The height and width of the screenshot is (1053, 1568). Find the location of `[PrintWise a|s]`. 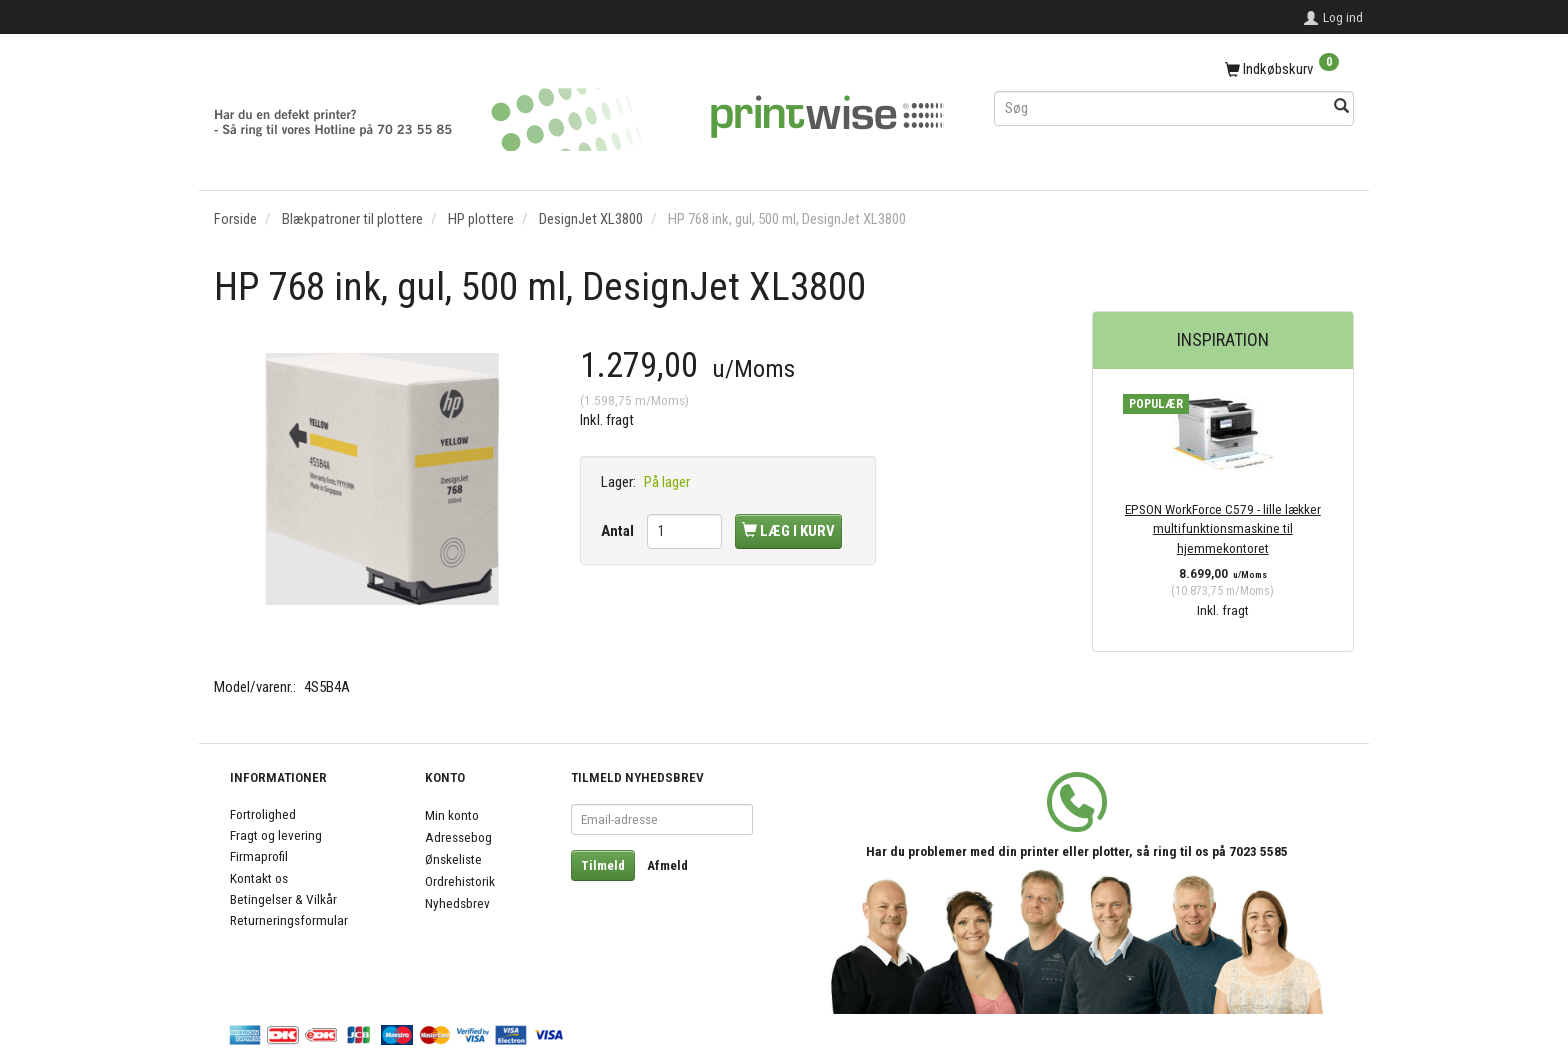

[PrintWise a|s] is located at coordinates (579, 112).